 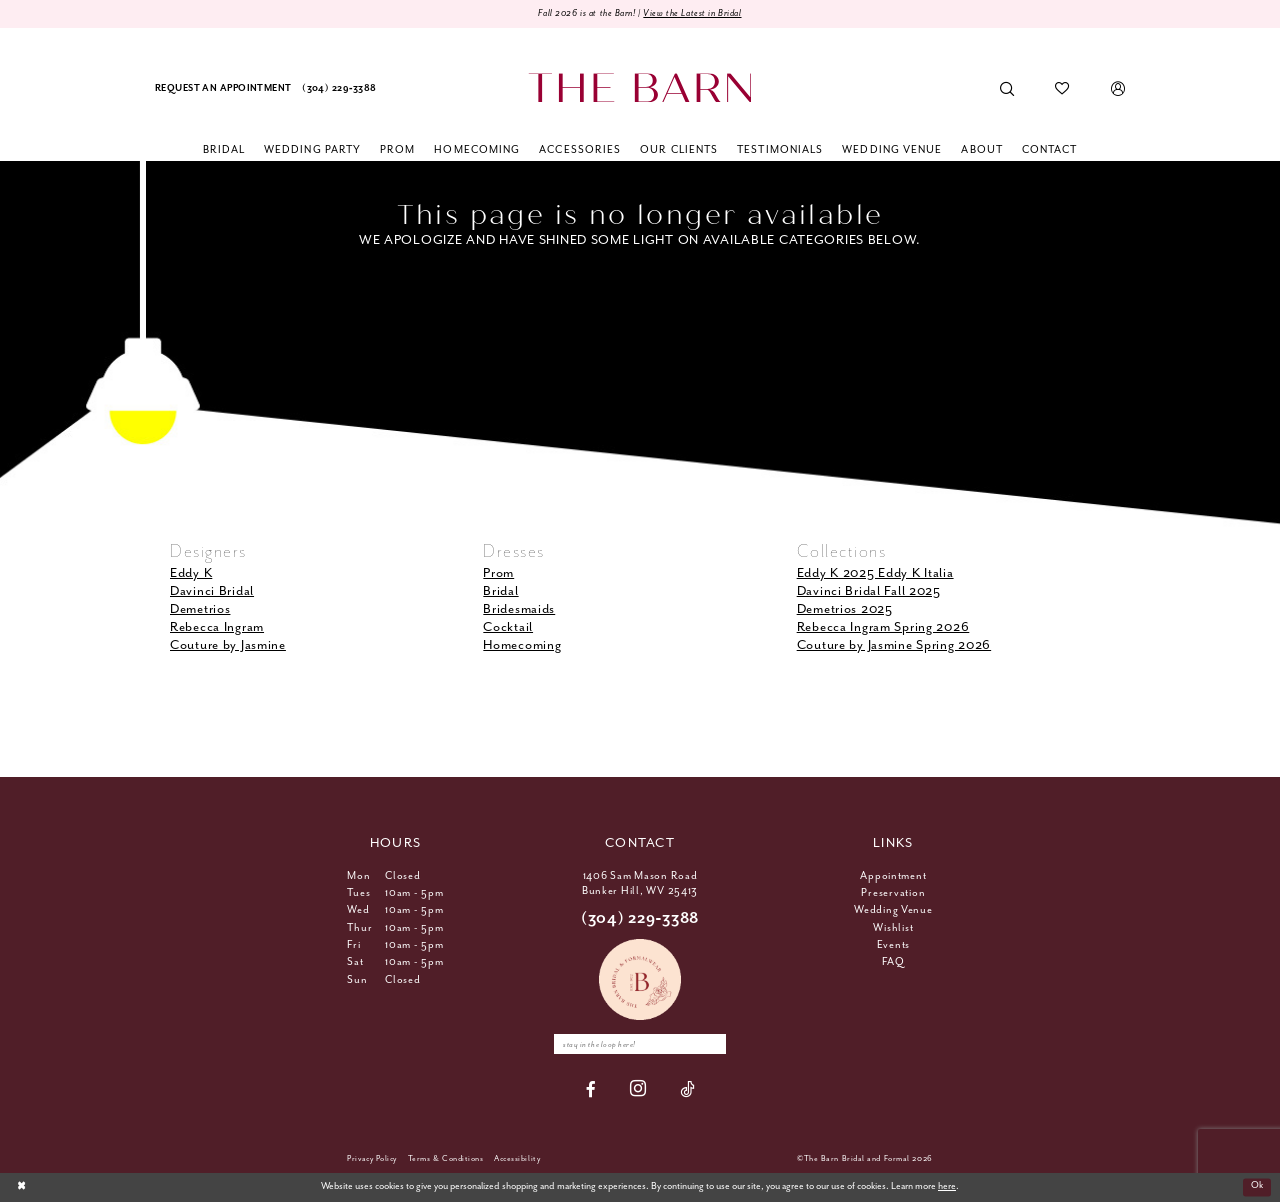 What do you see at coordinates (508, 627) in the screenshot?
I see `Cocktail` at bounding box center [508, 627].